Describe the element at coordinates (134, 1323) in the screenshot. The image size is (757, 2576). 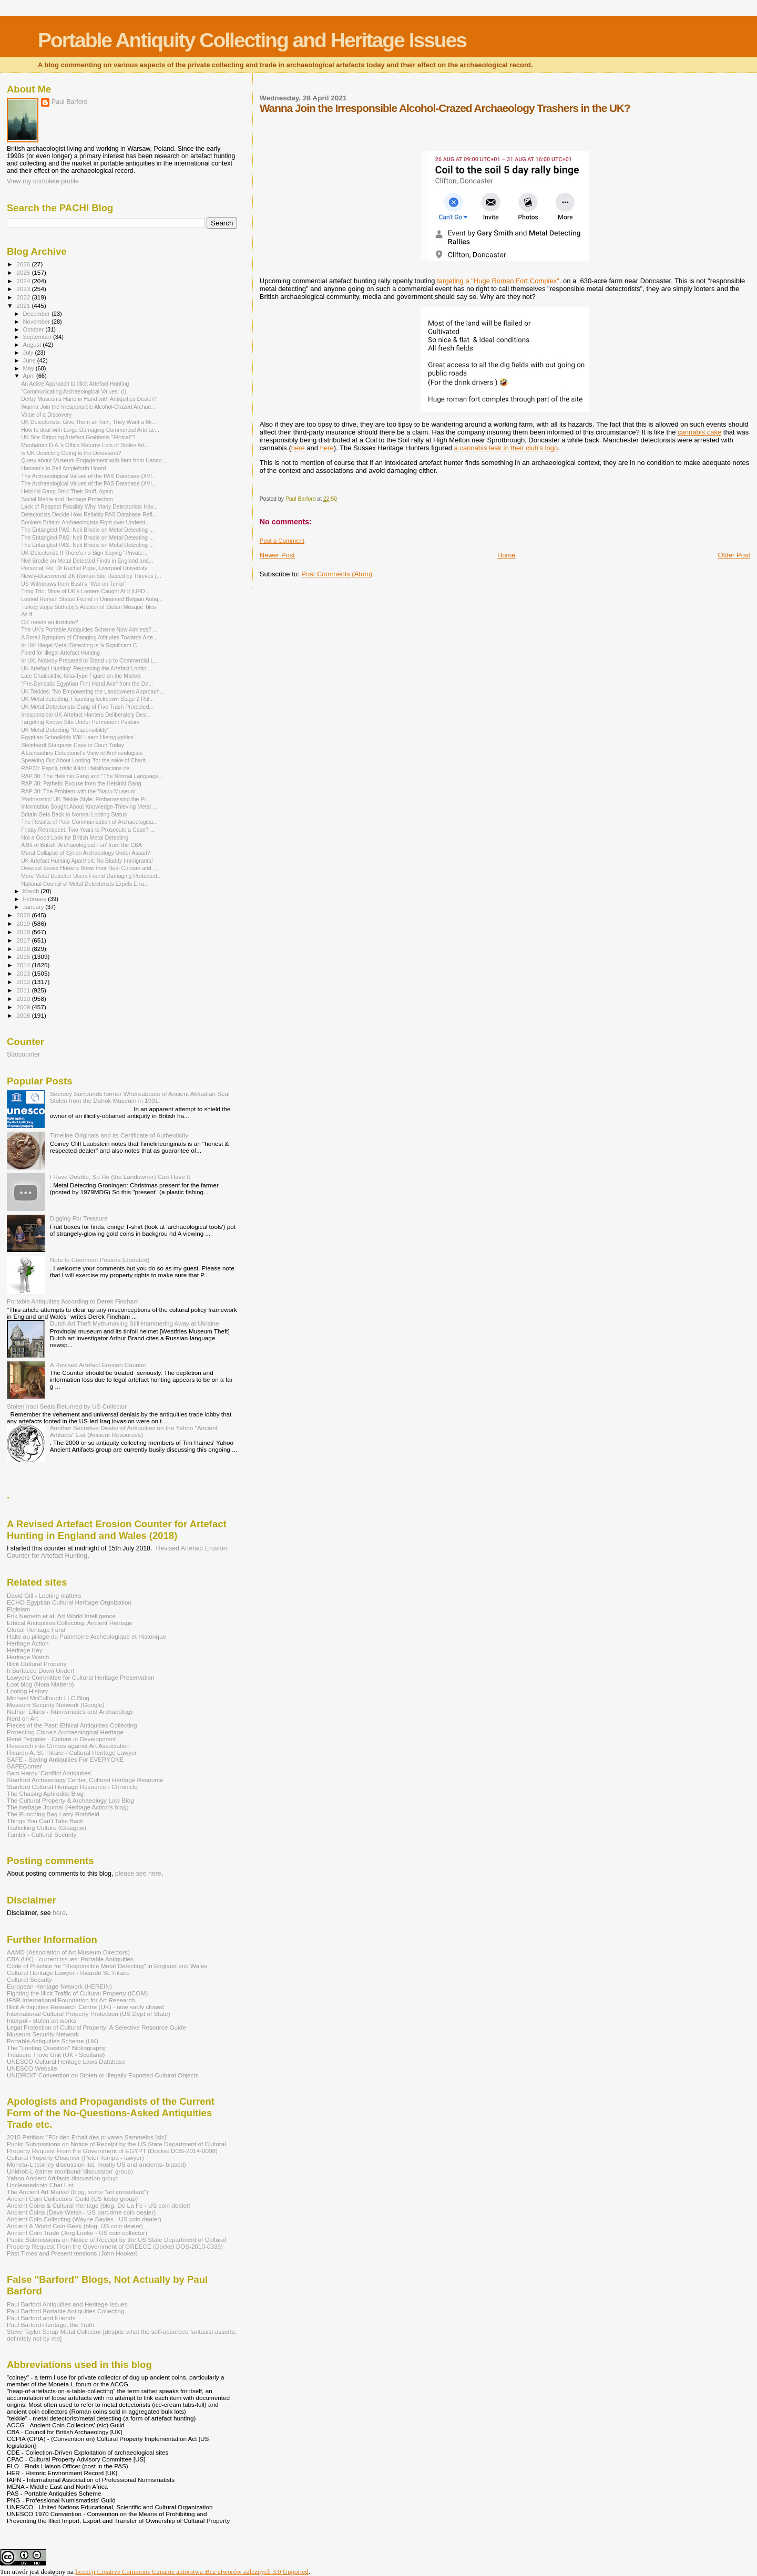
I see `Dutch Art Theft Myth-making Still Hammering Away at Ukraine` at that location.